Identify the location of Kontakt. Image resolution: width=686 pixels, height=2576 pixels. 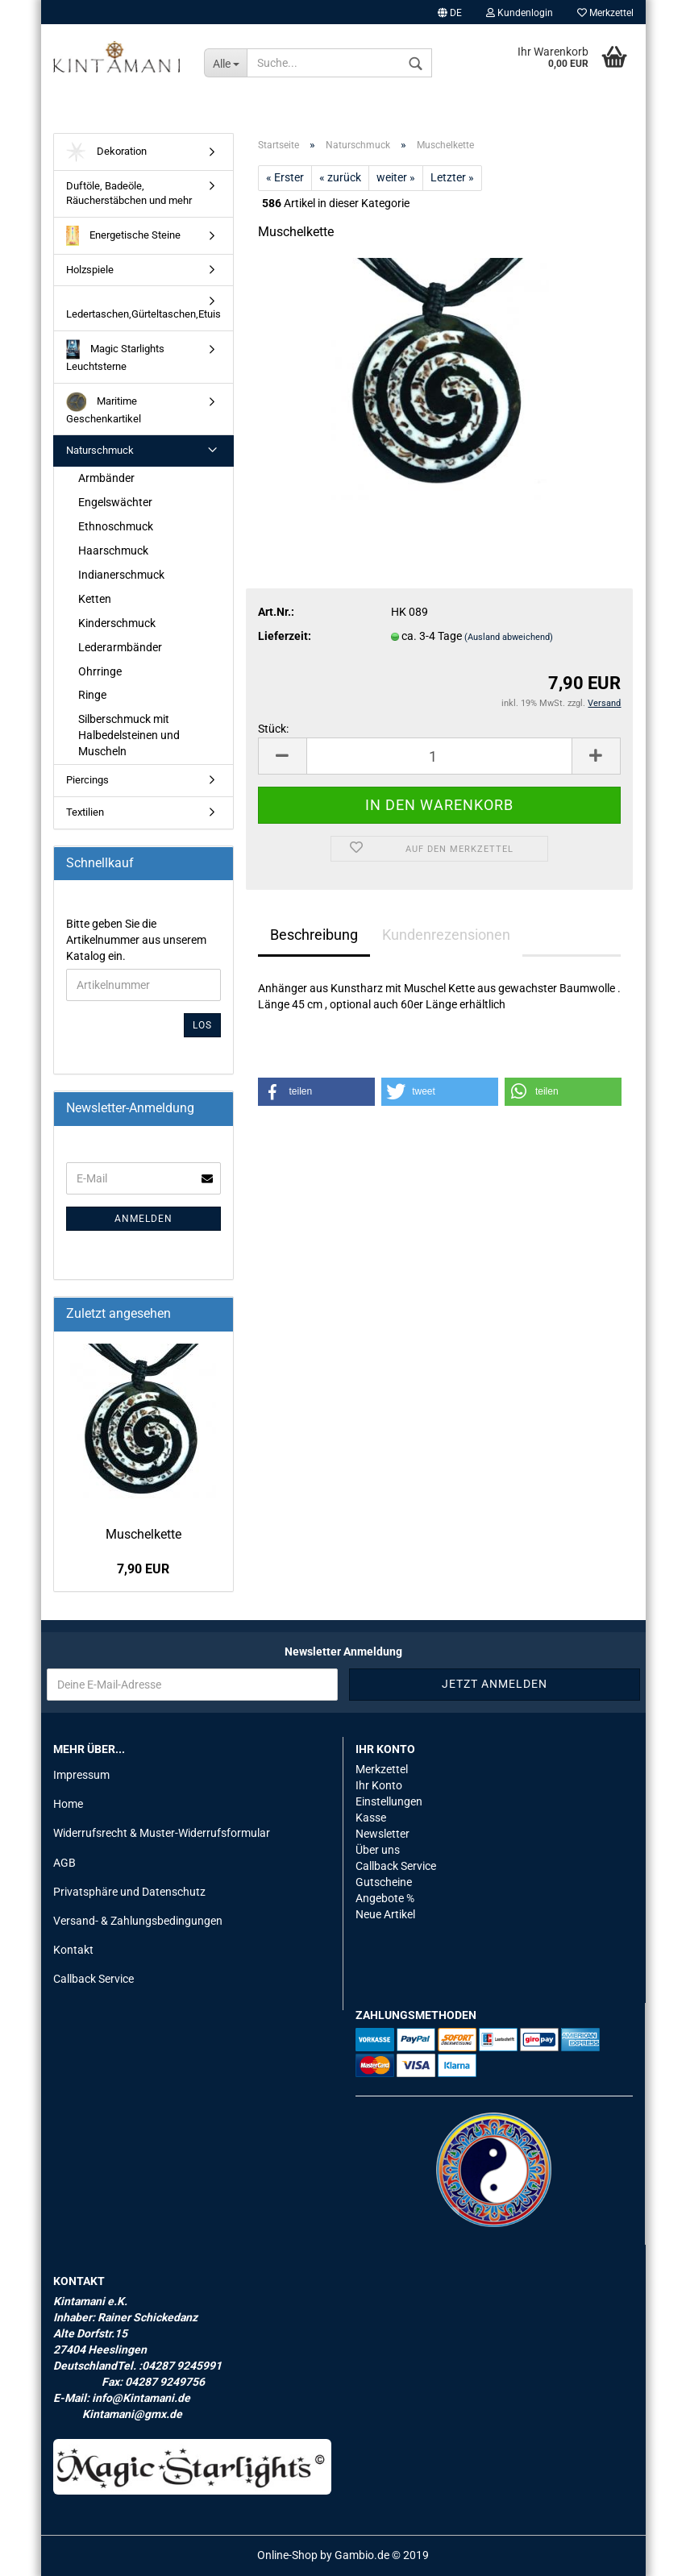
(73, 1949).